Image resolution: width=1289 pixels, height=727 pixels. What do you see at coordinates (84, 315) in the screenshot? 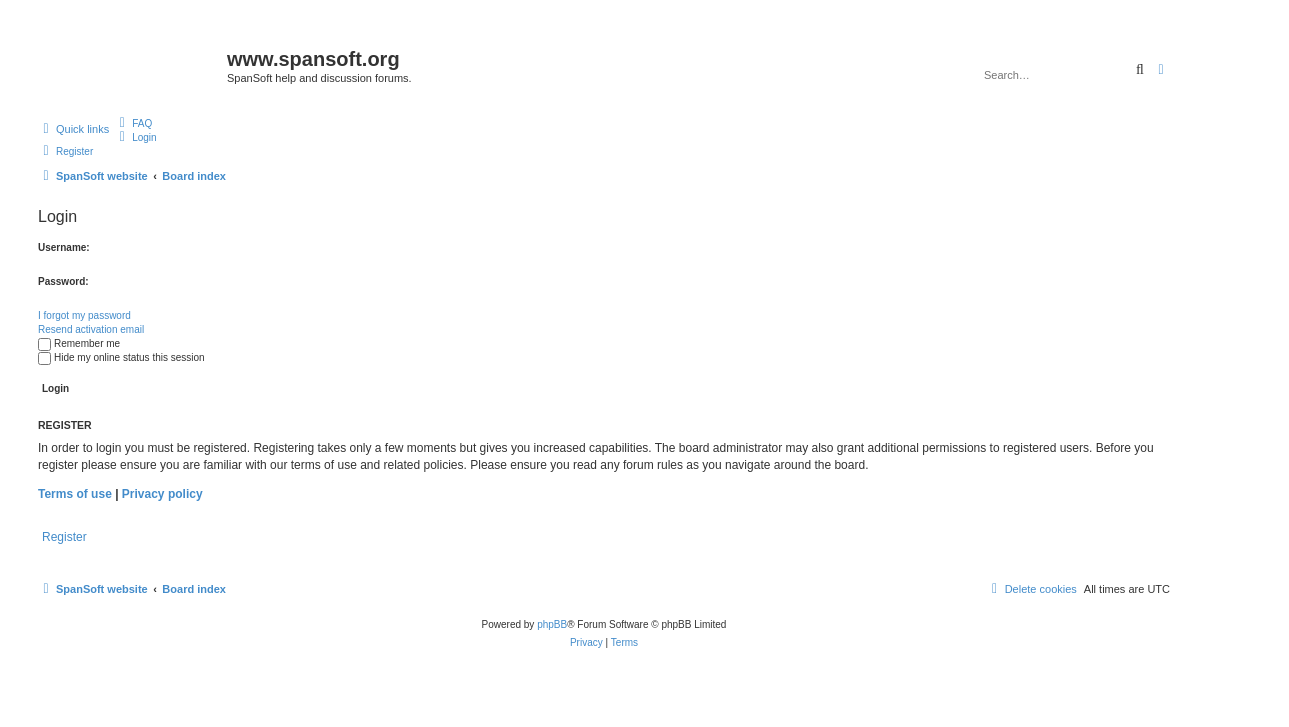
I see `I forgot my password` at bounding box center [84, 315].